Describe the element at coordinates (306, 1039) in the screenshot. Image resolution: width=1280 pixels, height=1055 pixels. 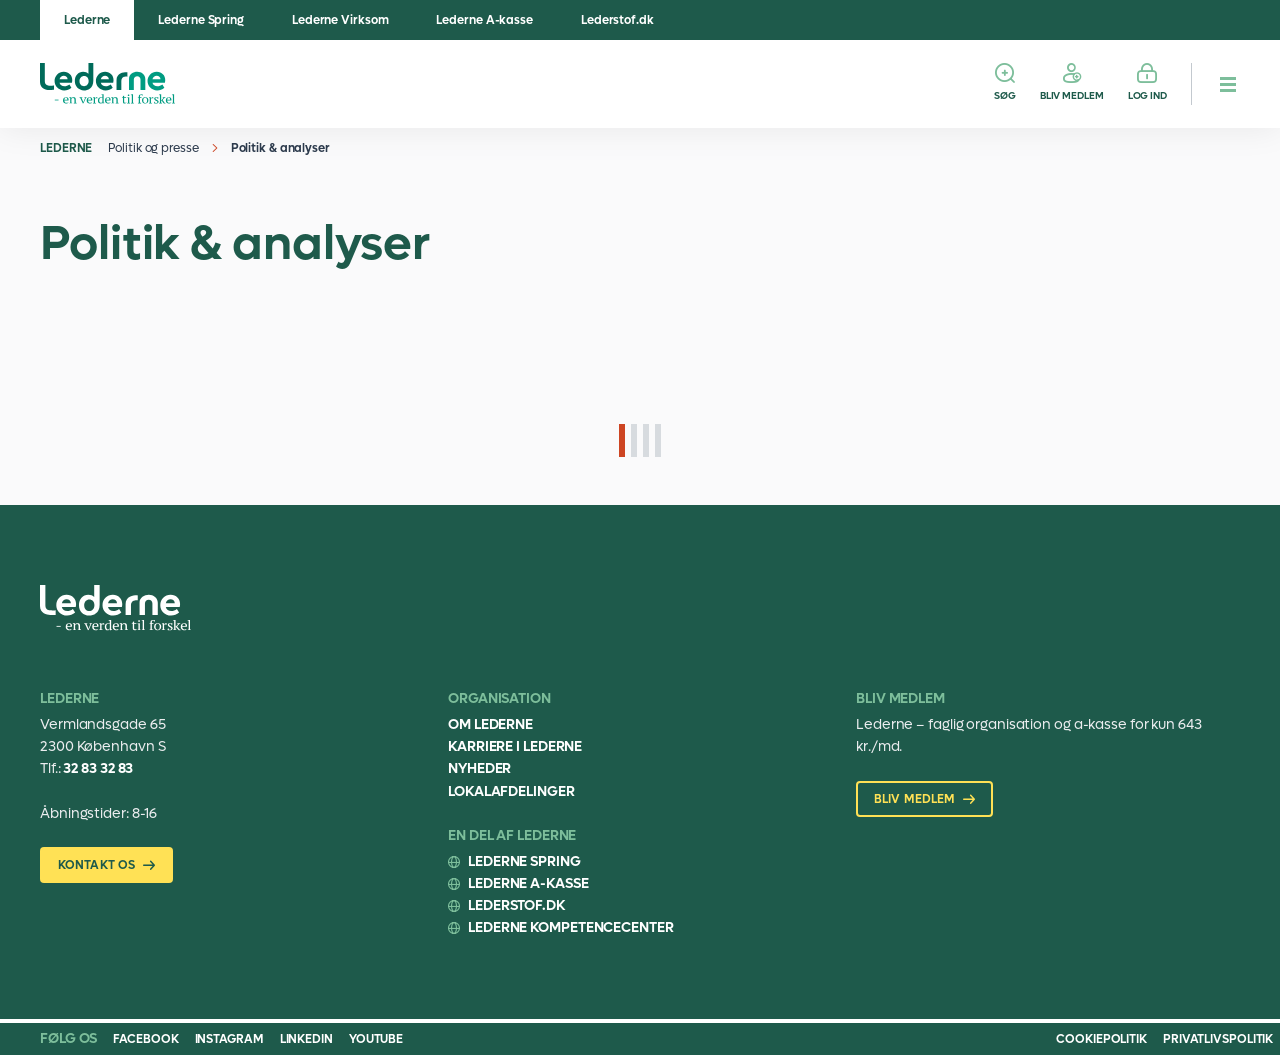
I see `Linkedin` at that location.